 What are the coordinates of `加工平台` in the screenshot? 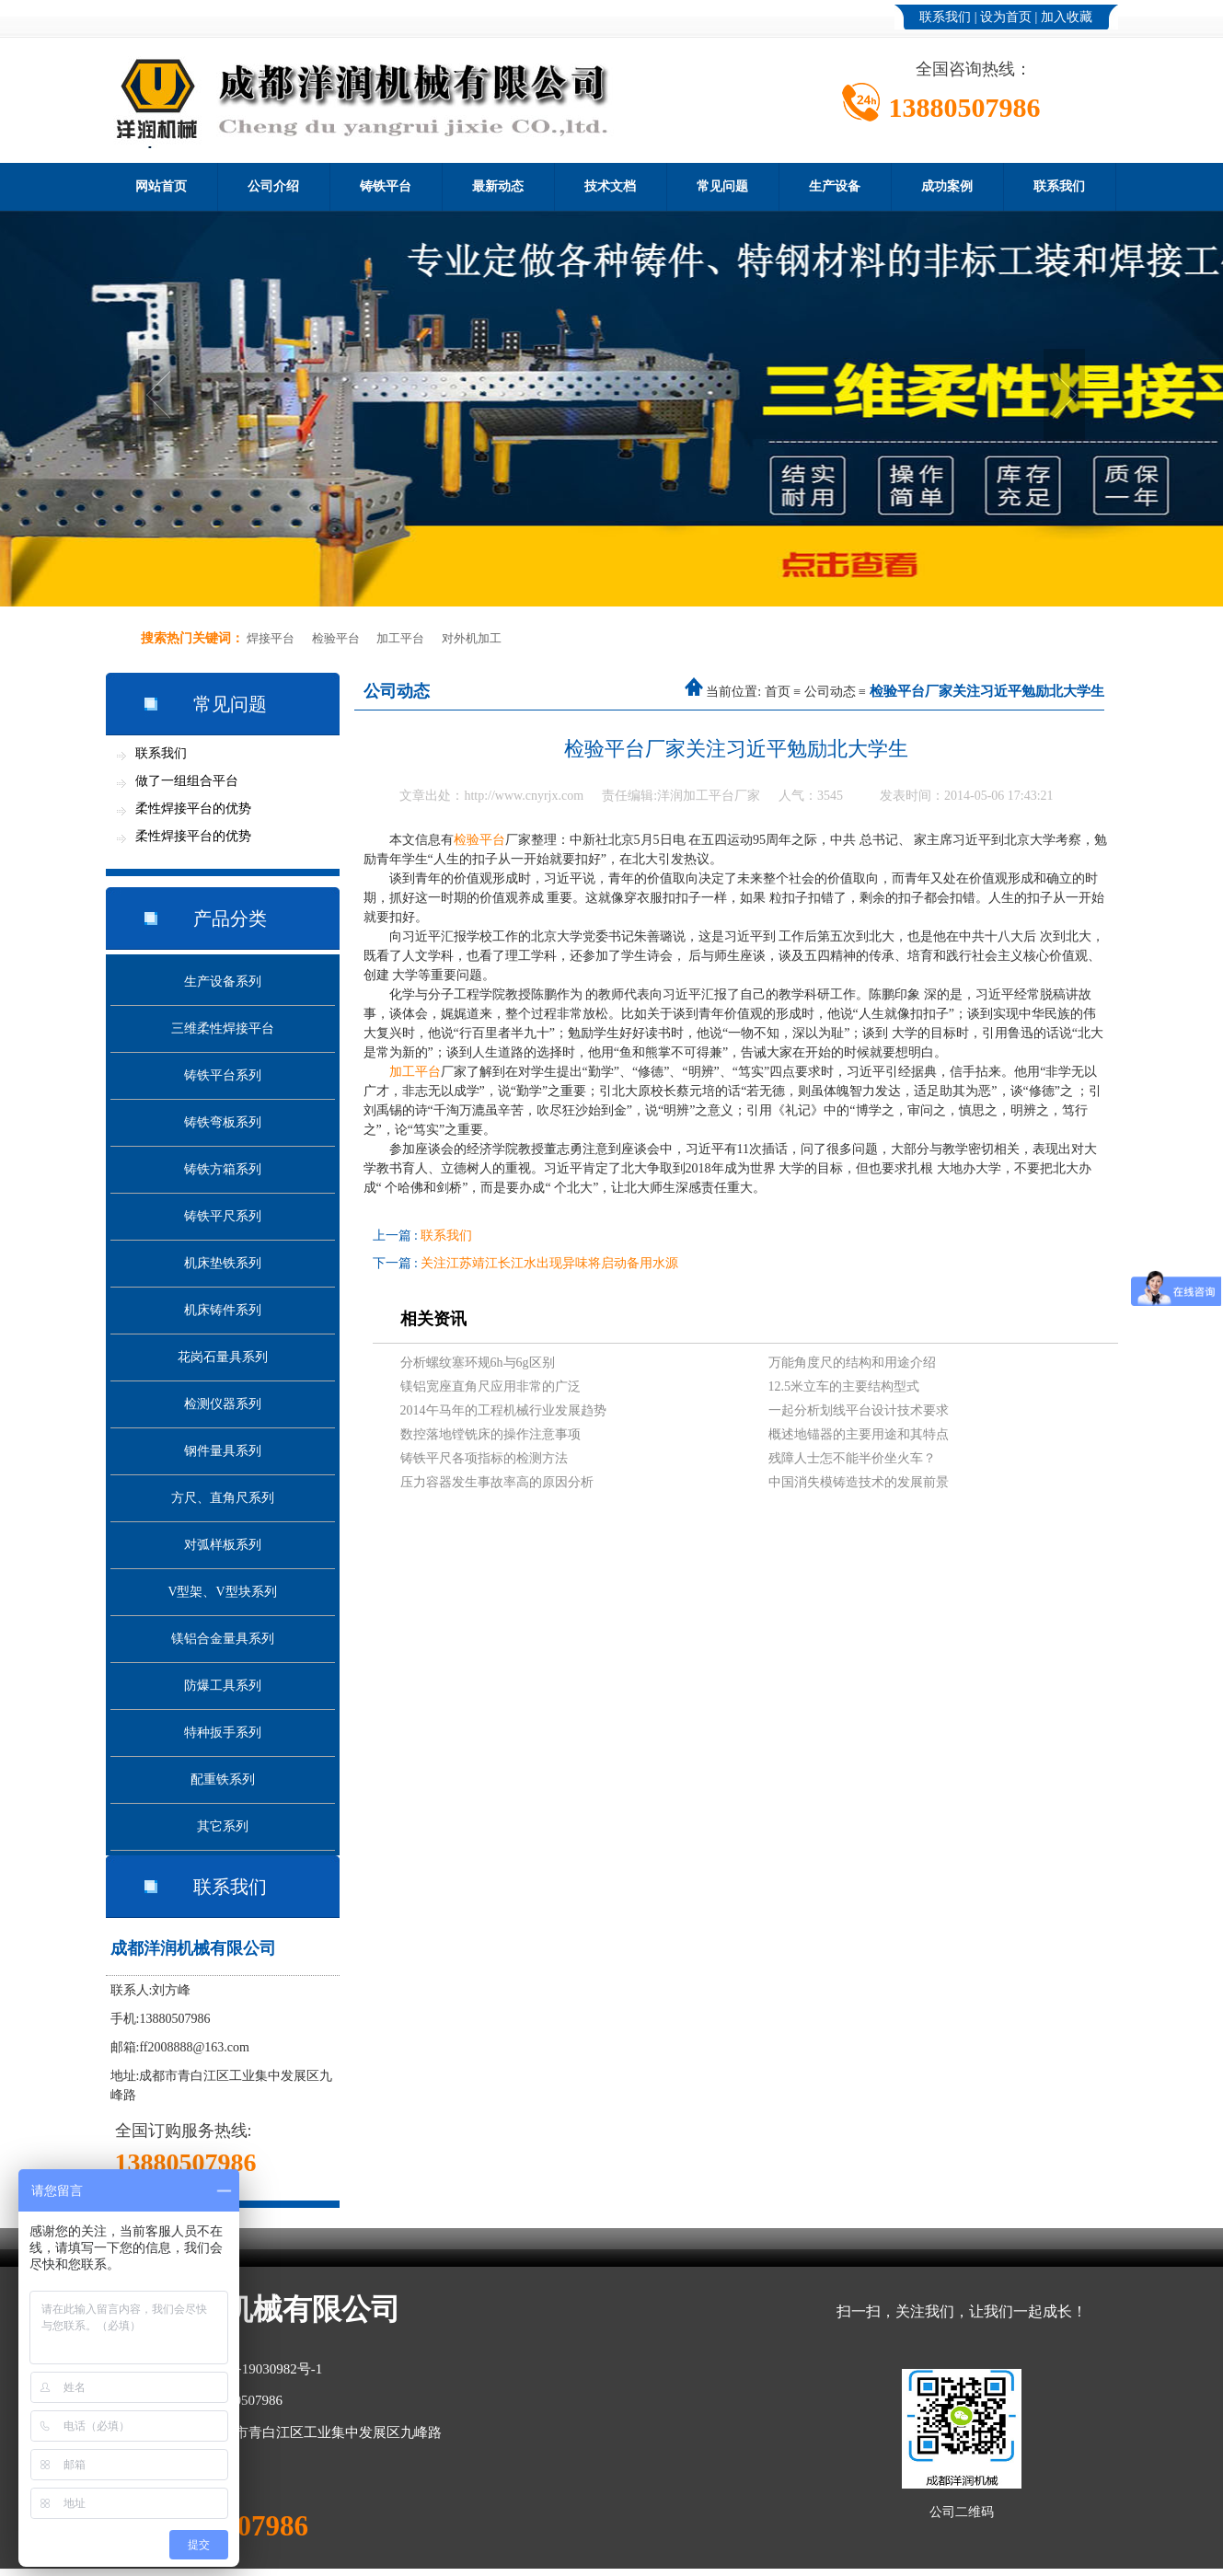 It's located at (400, 638).